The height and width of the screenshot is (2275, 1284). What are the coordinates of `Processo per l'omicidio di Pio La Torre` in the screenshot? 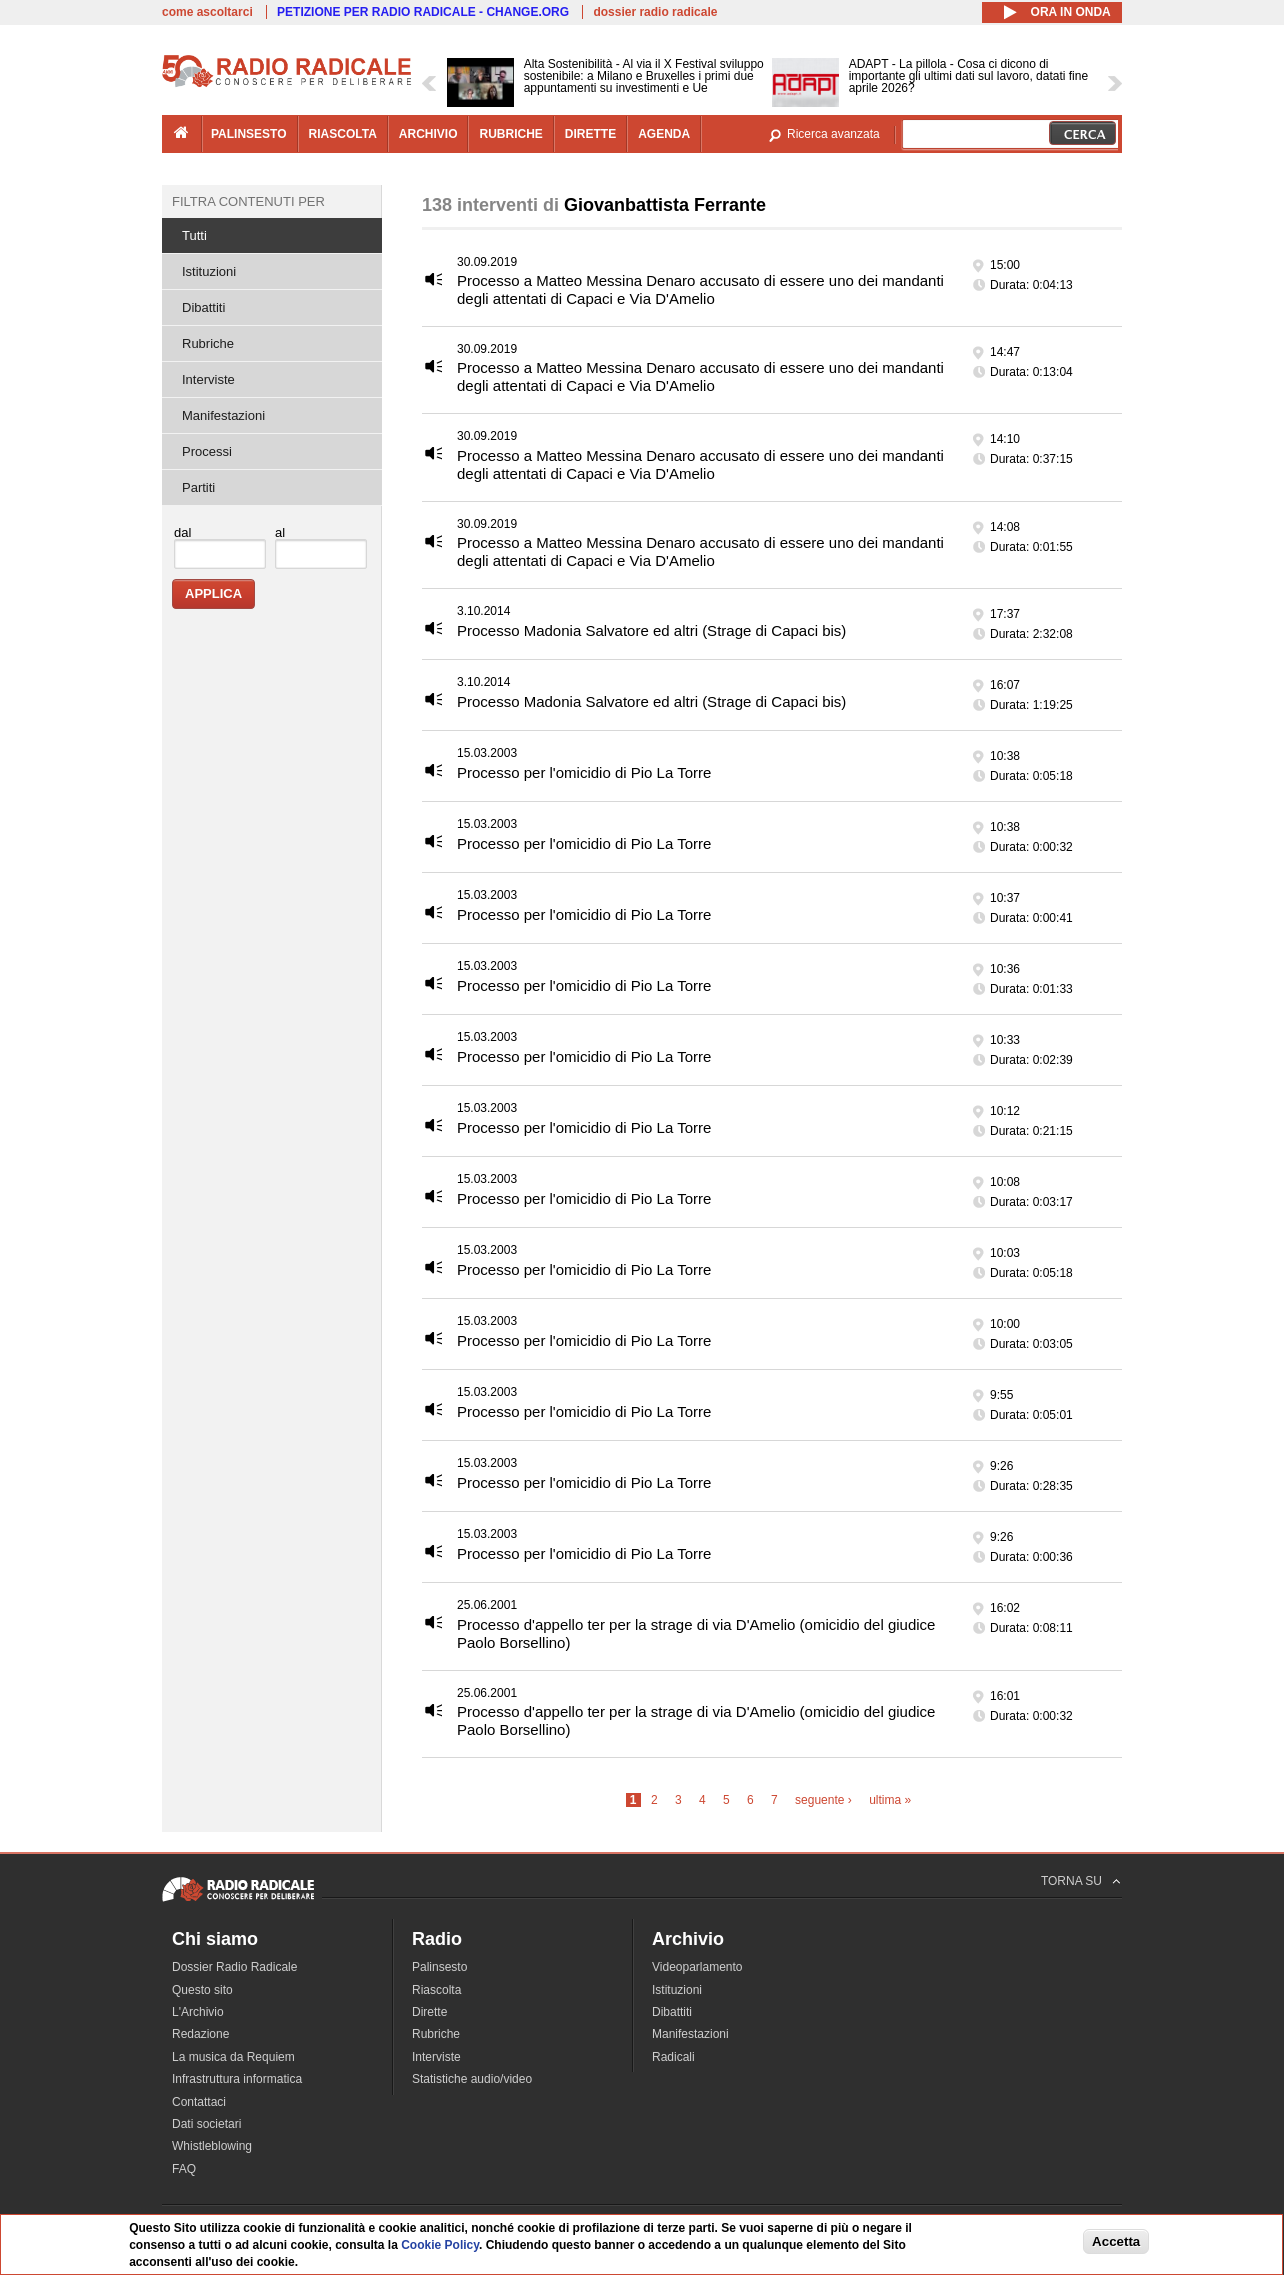 It's located at (584, 772).